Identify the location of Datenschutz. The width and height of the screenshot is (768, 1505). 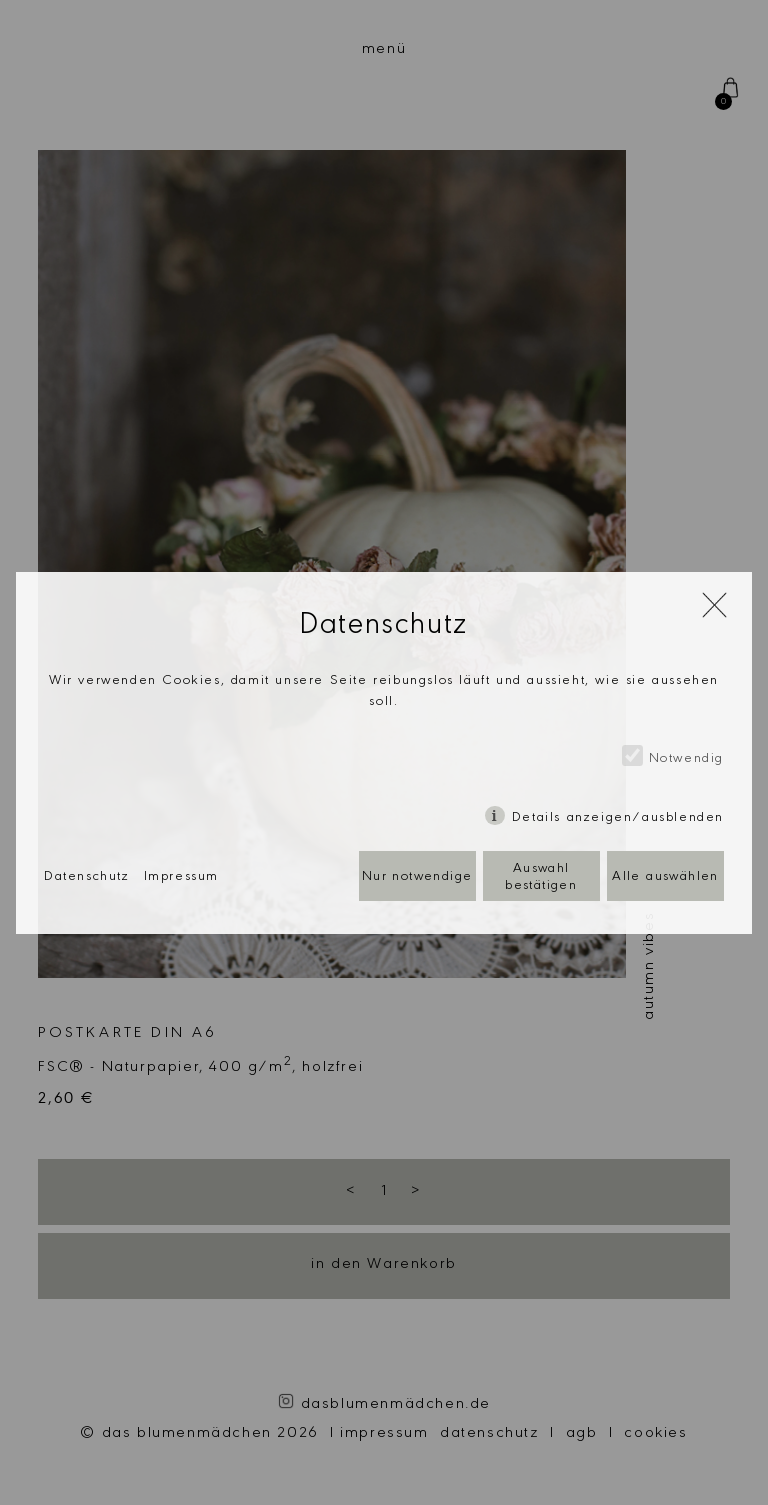
(87, 878).